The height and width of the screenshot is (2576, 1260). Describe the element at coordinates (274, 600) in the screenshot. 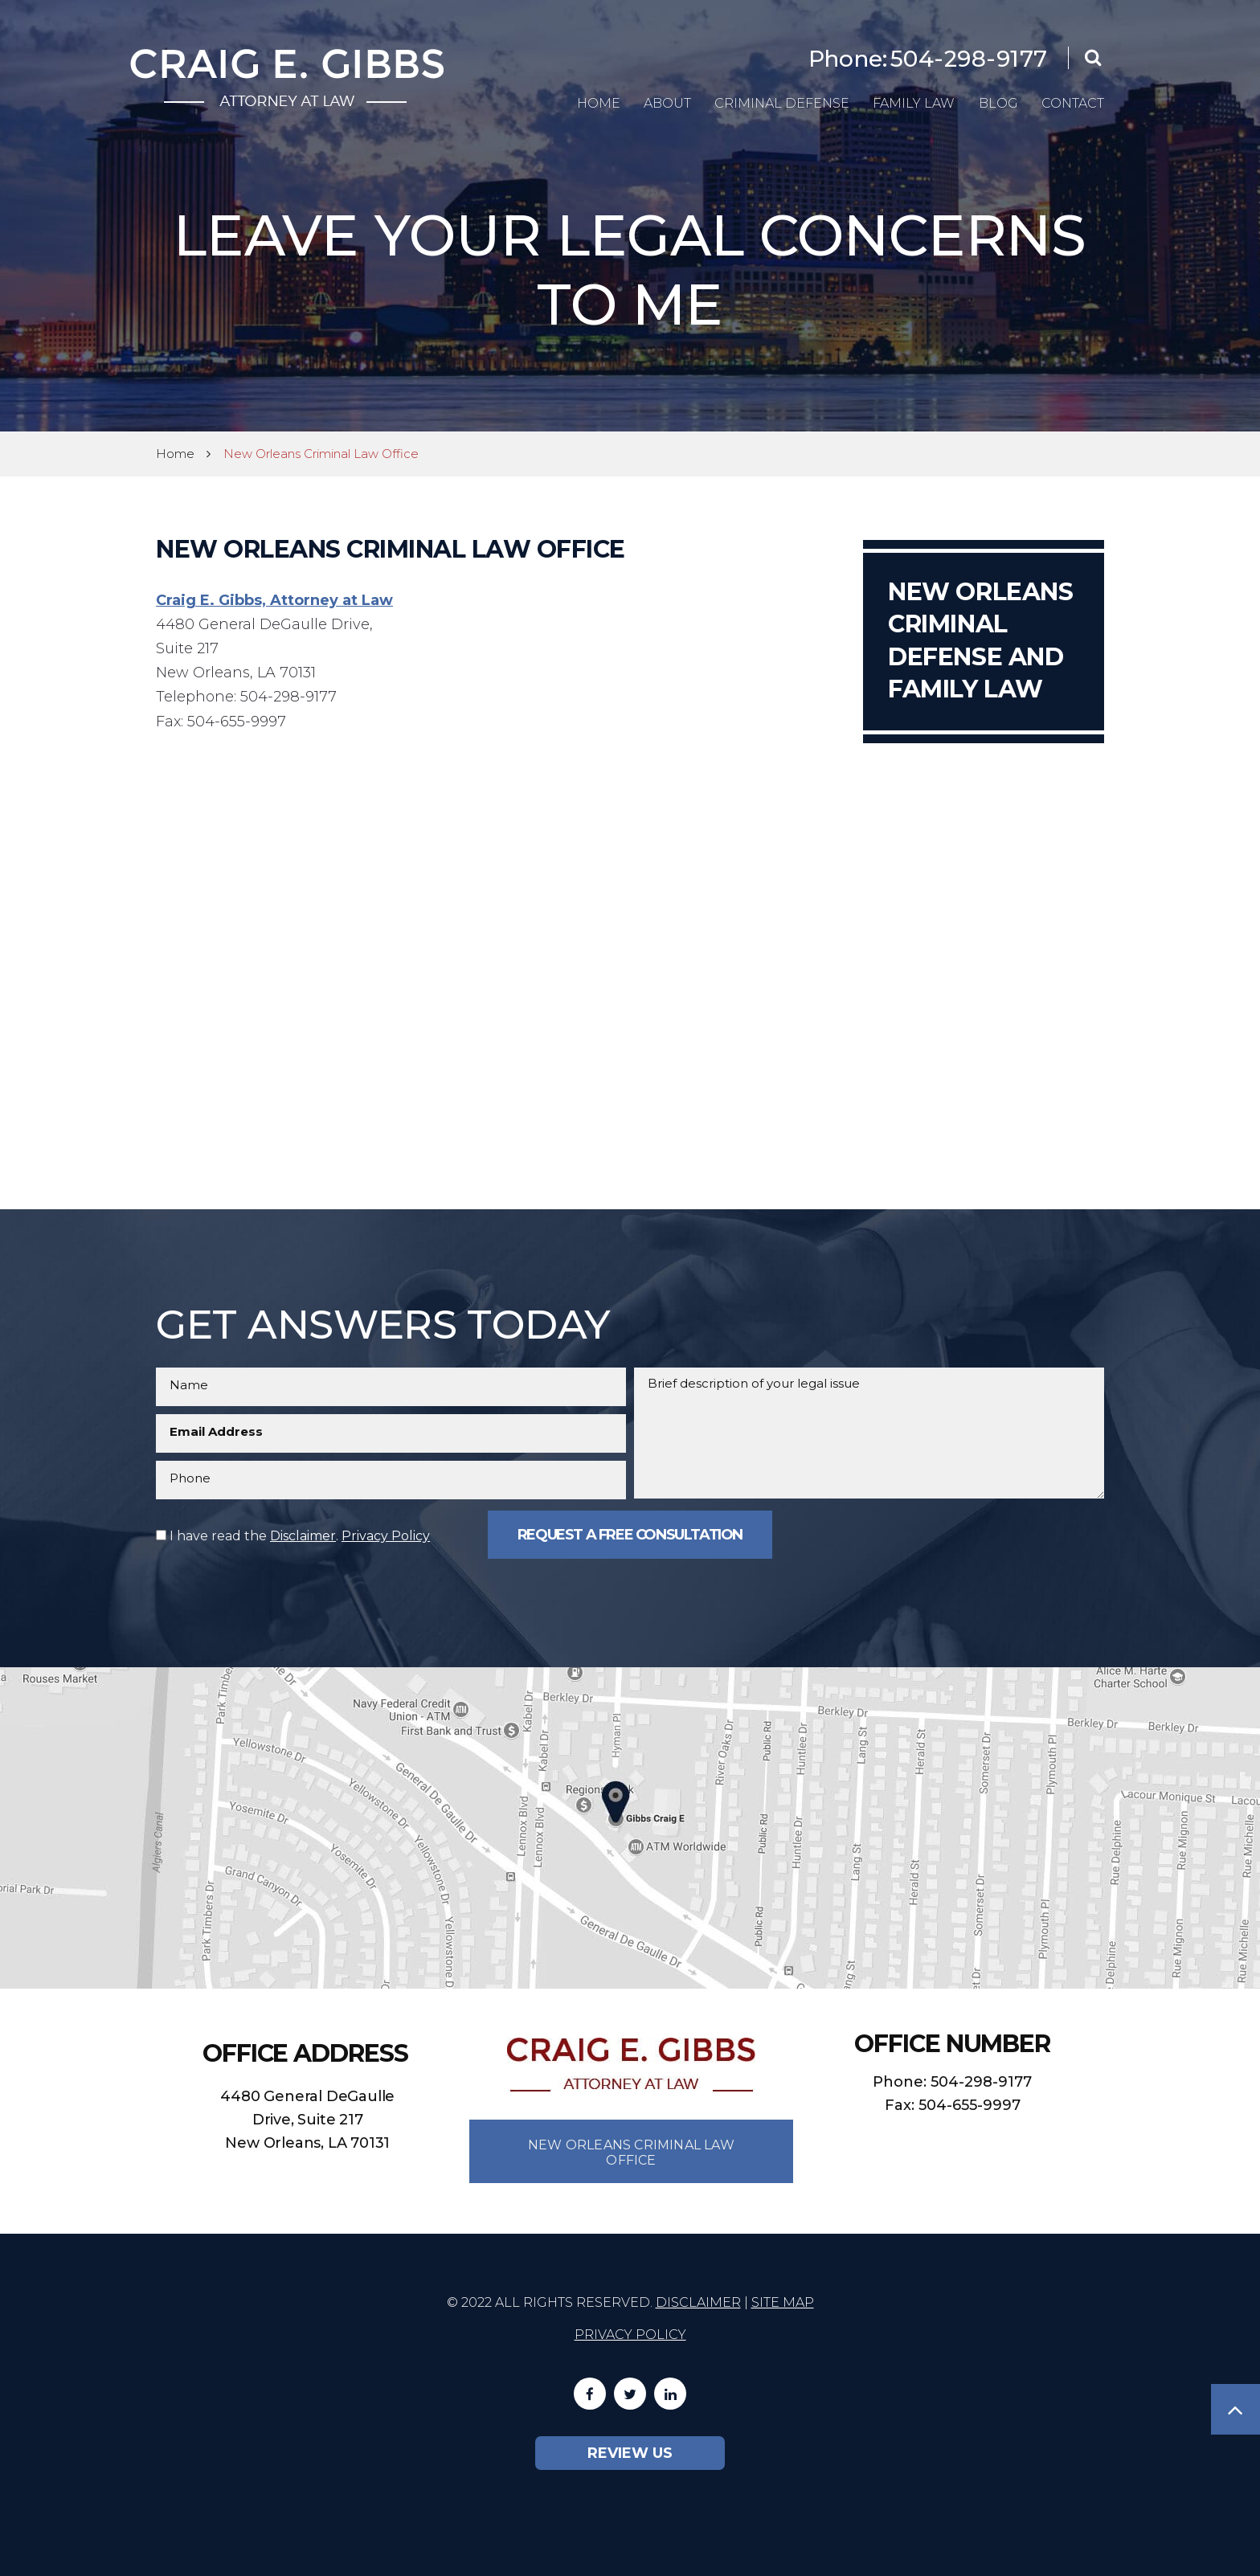

I see `Craig E. Gibbs, Attorney at Law` at that location.